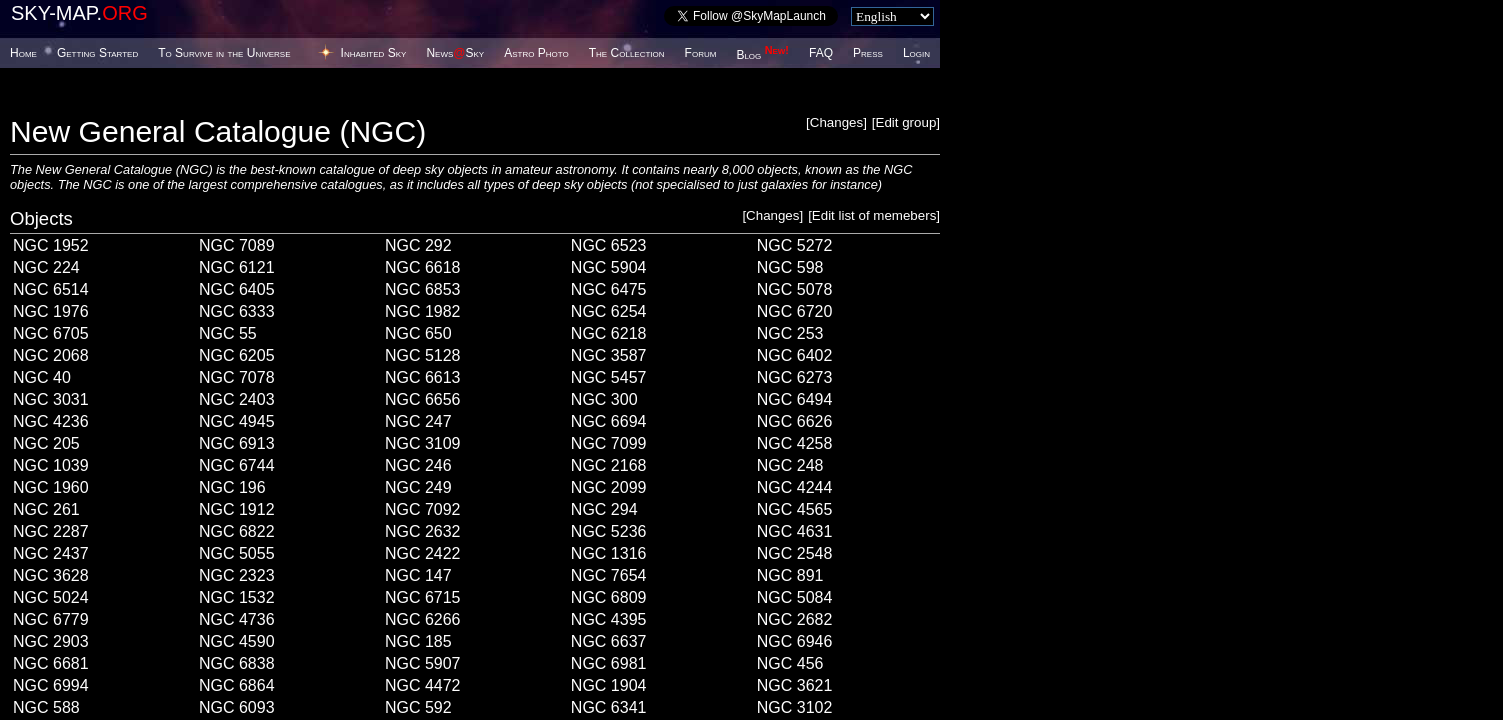 This screenshot has height=720, width=1503. I want to click on NGC 6744, so click(237, 465).